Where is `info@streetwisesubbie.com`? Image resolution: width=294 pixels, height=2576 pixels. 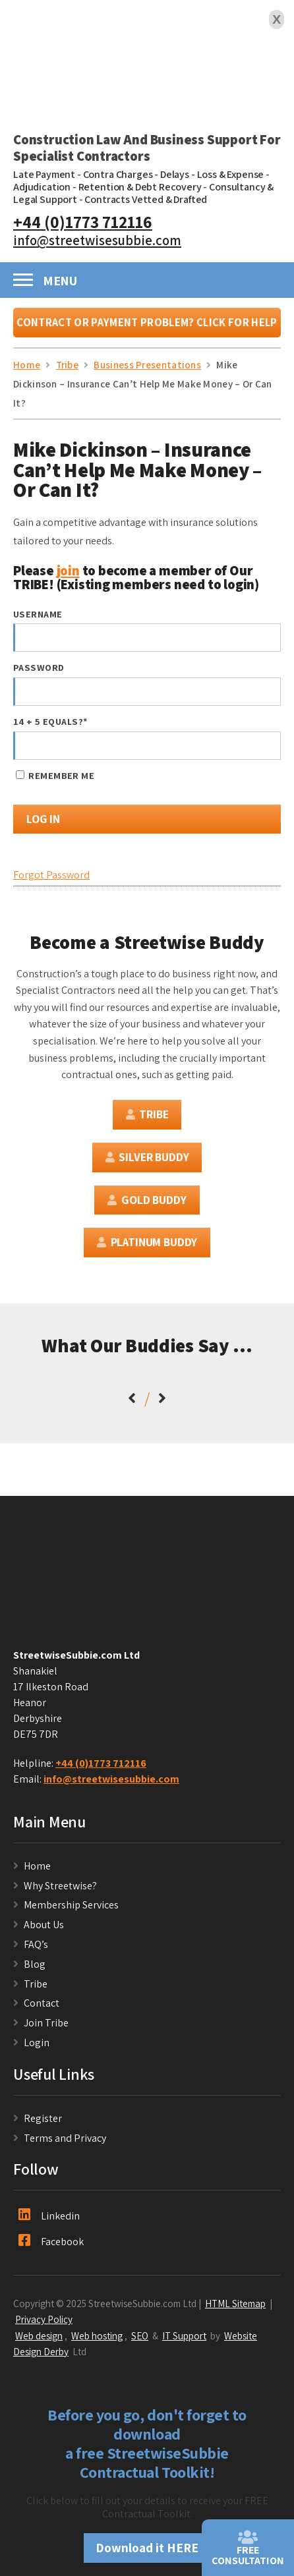 info@streetwisesubbie.com is located at coordinates (97, 240).